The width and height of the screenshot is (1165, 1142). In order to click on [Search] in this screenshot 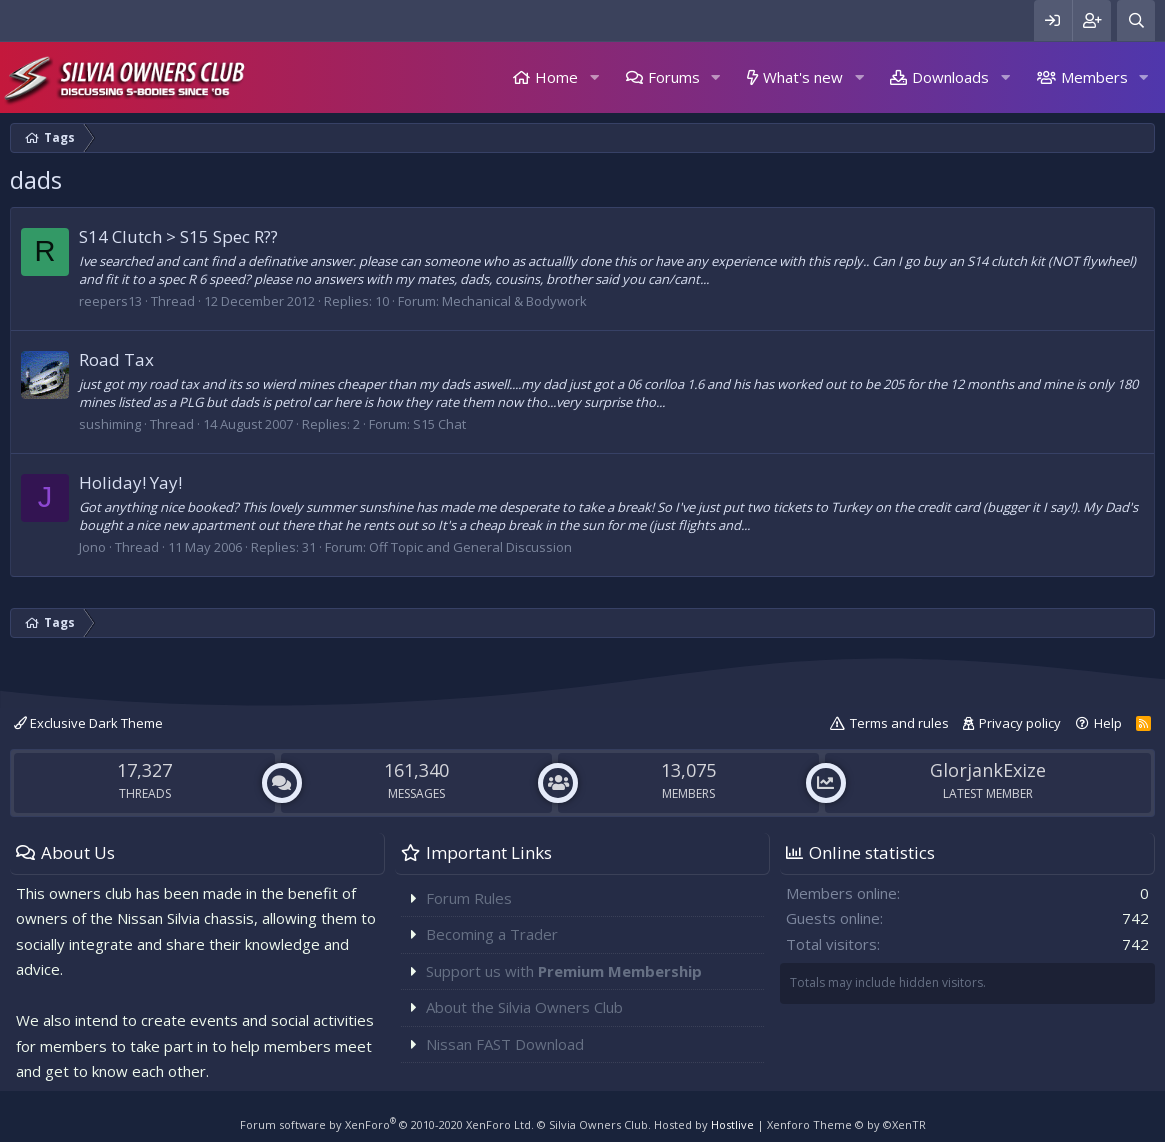, I will do `click(1136, 20)`.